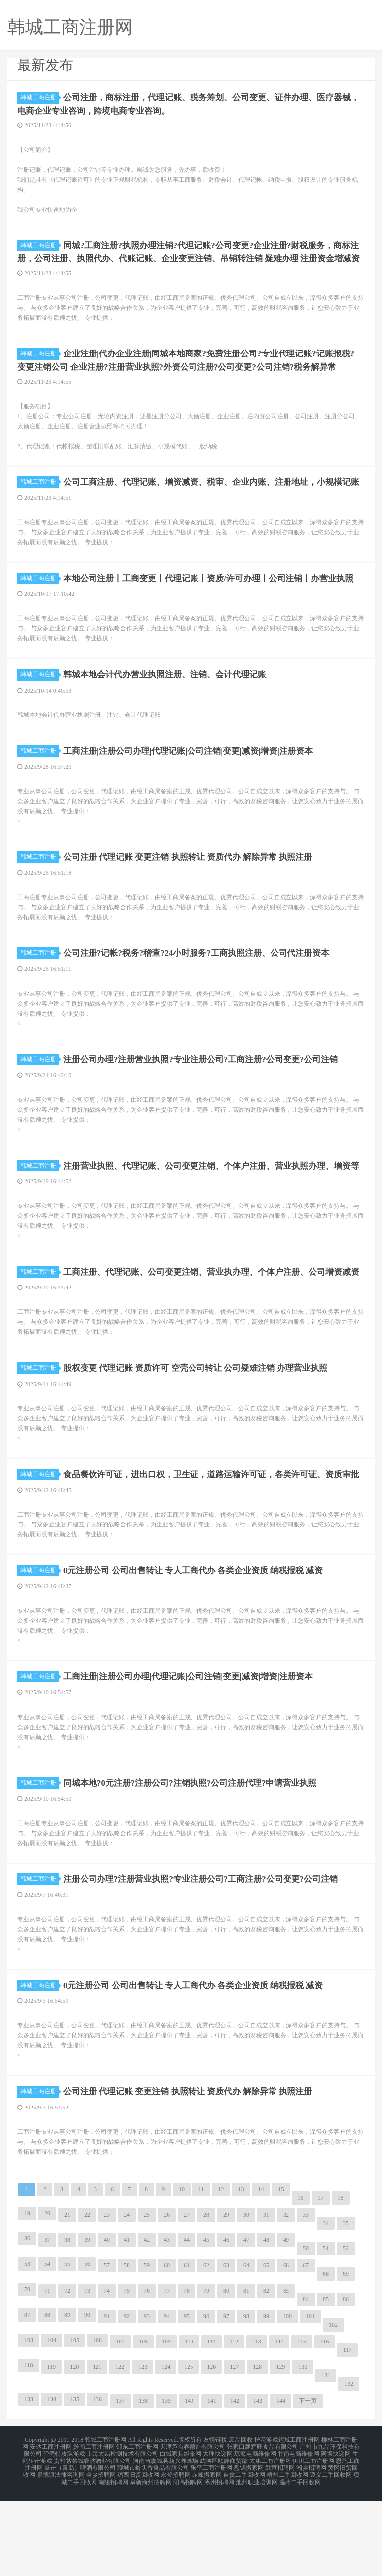 Image resolution: width=382 pixels, height=2576 pixels. I want to click on 91, so click(107, 2399).